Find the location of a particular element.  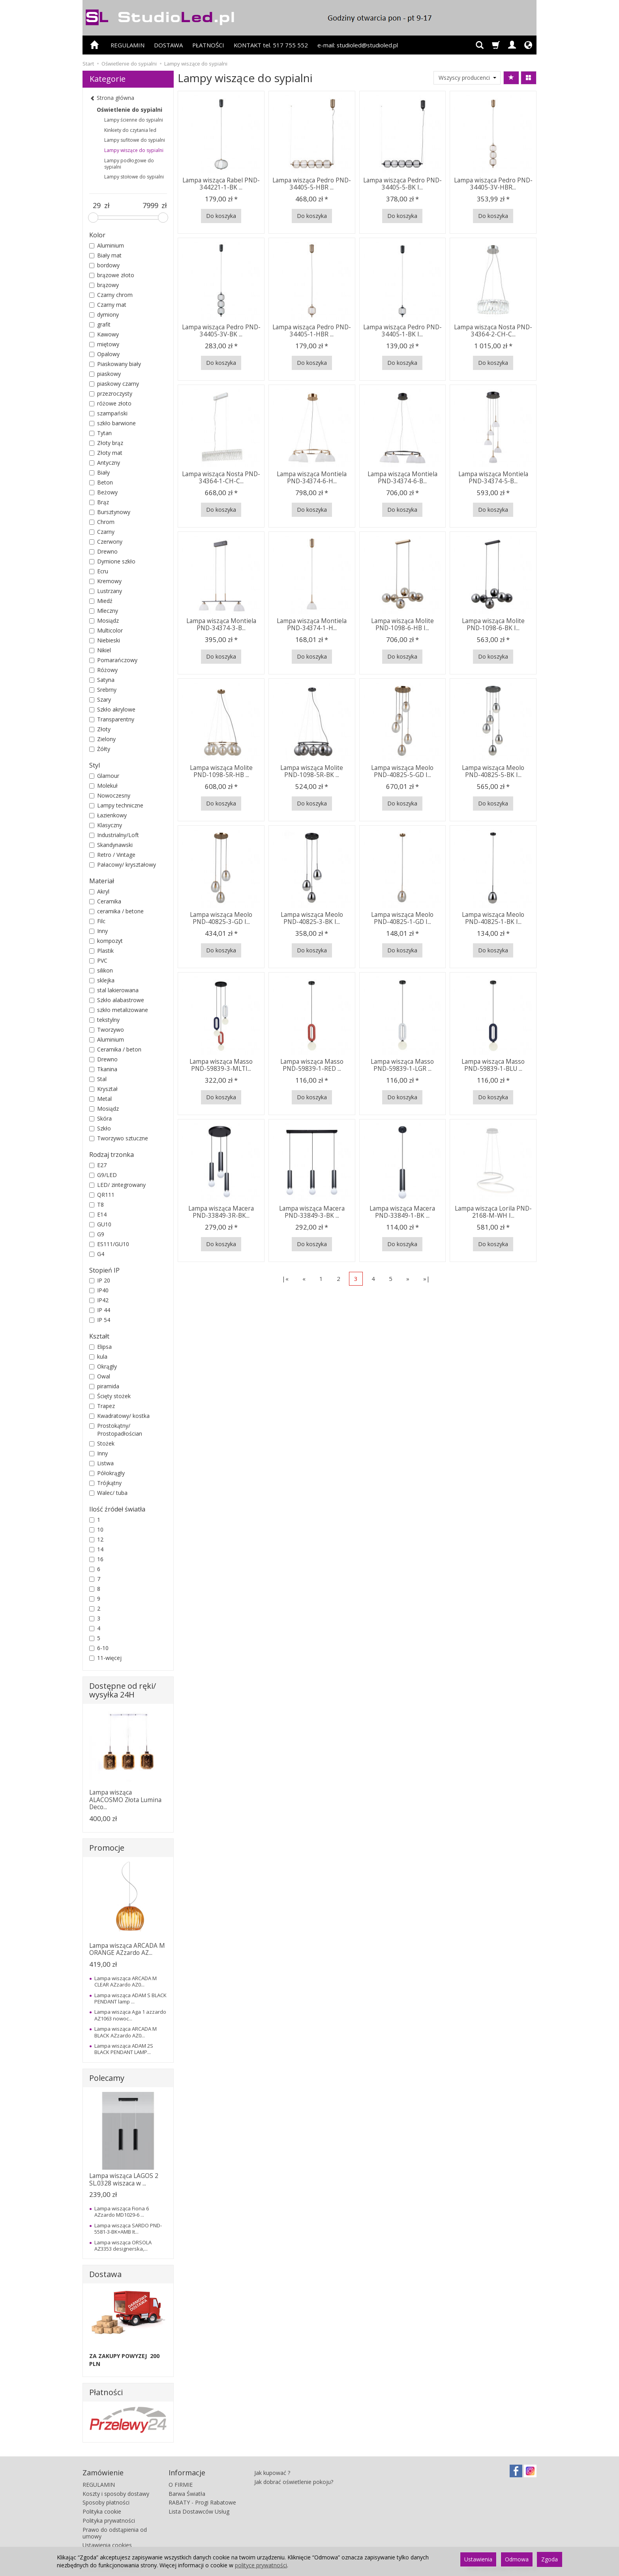

Satyna is located at coordinates (101, 679).